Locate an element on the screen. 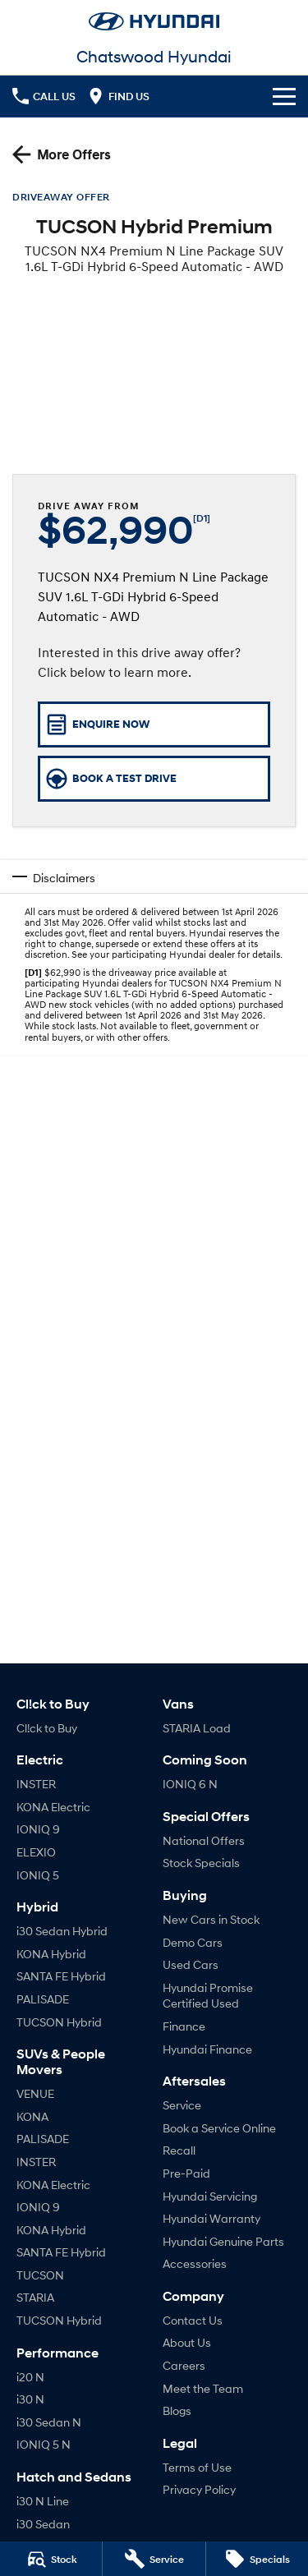 This screenshot has height=2576, width=308. TUCSON is located at coordinates (40, 2275).